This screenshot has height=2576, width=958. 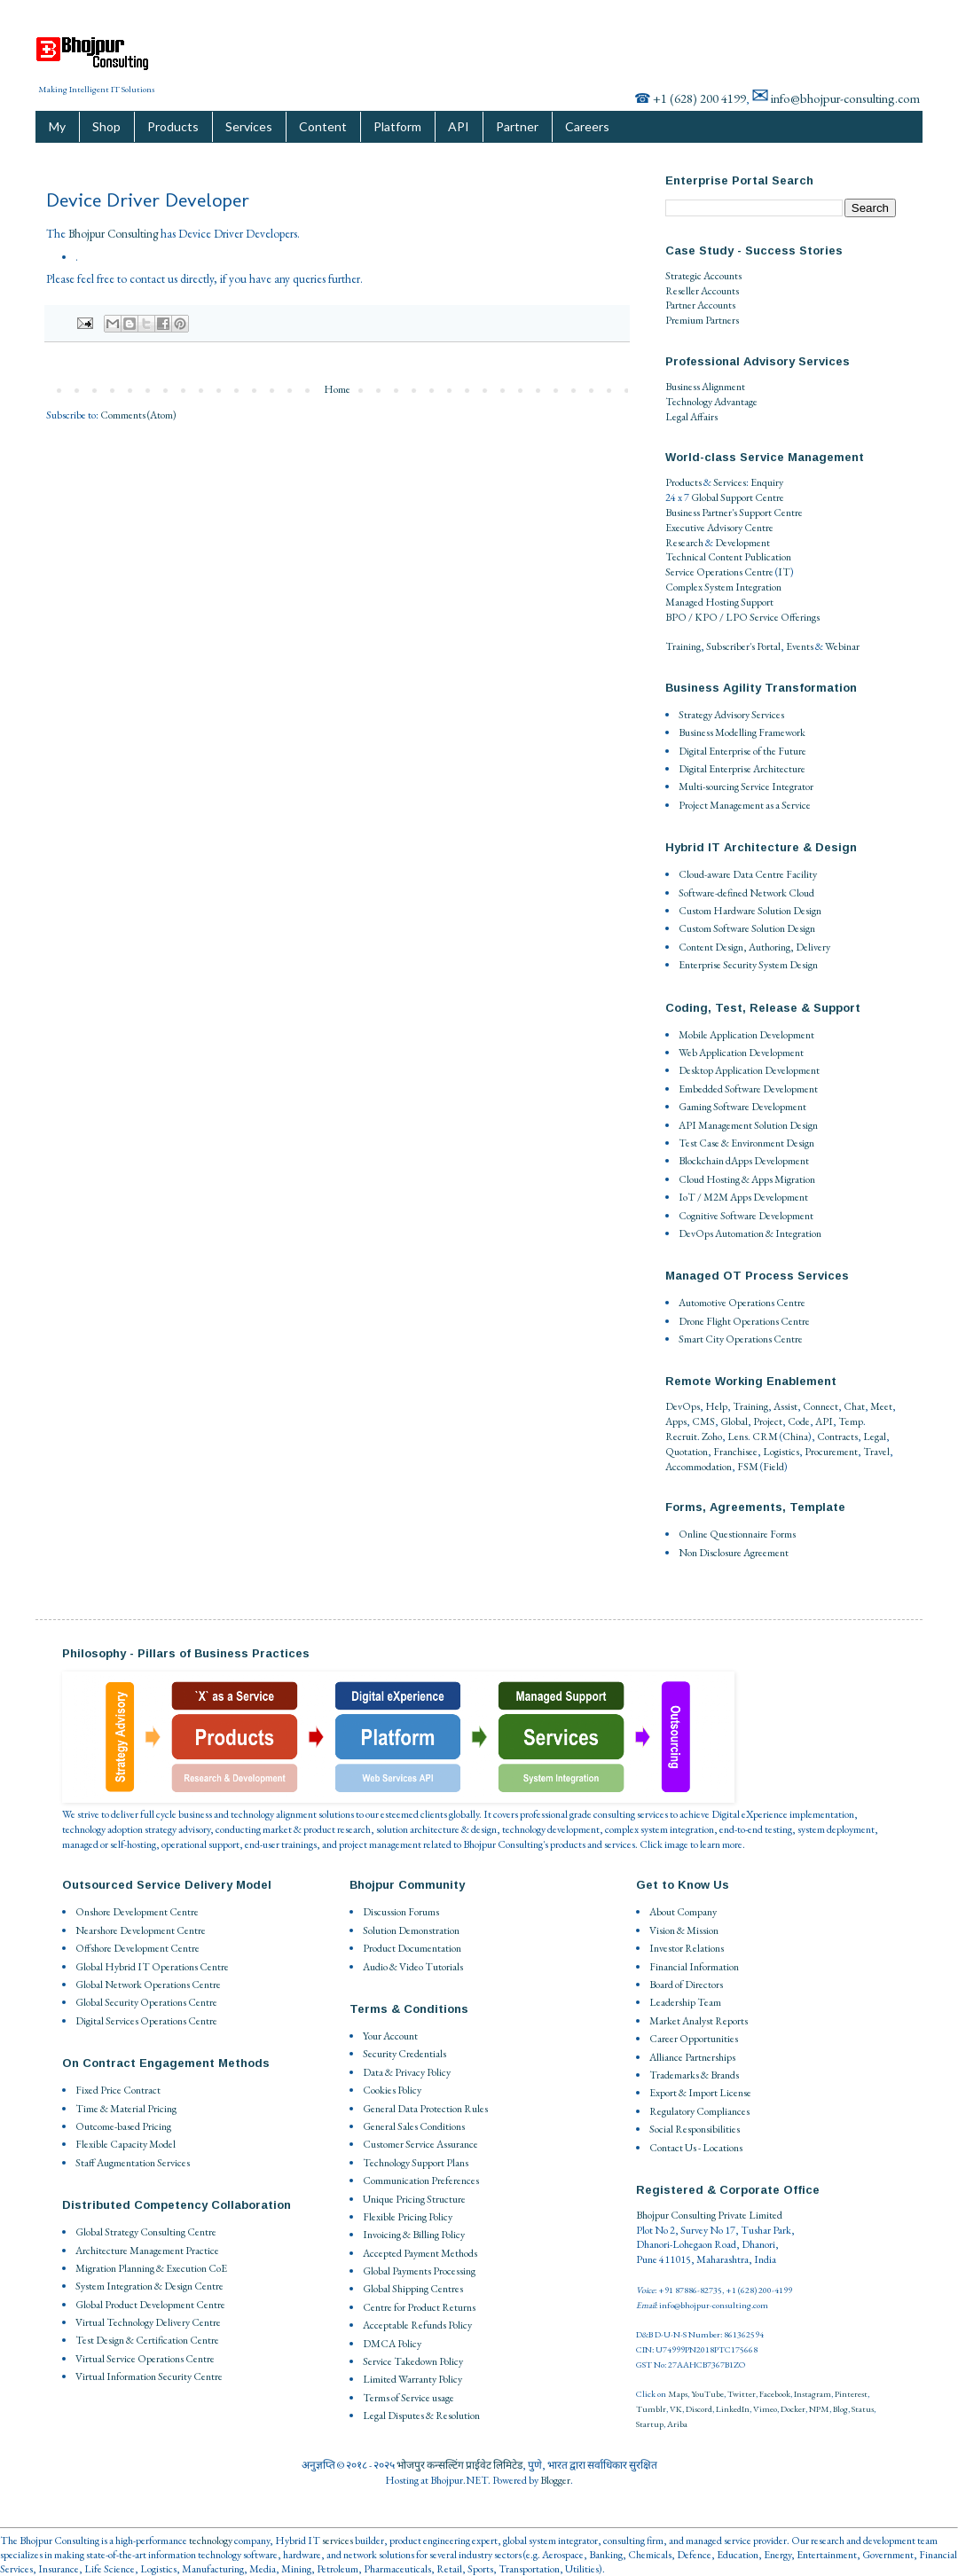 What do you see at coordinates (719, 572) in the screenshot?
I see `Service Operations Centre` at bounding box center [719, 572].